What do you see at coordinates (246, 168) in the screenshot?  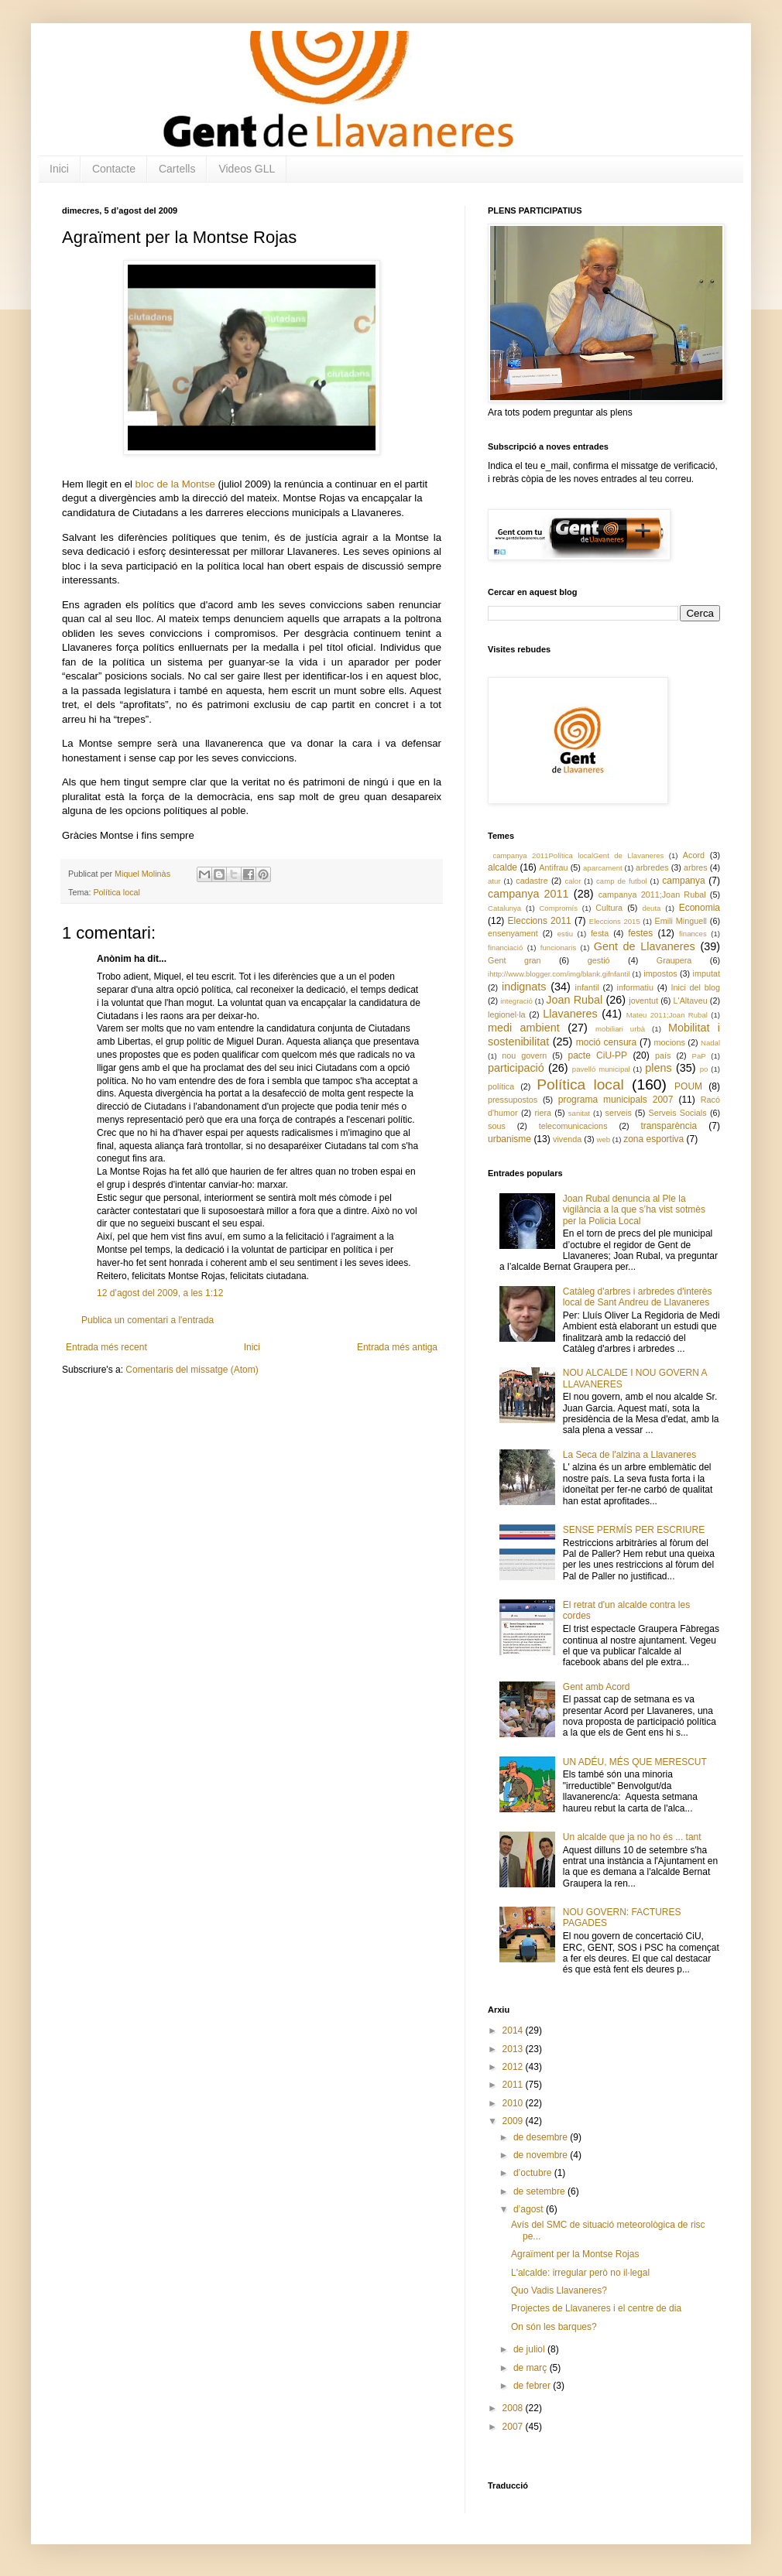 I see `Videos GLL` at bounding box center [246, 168].